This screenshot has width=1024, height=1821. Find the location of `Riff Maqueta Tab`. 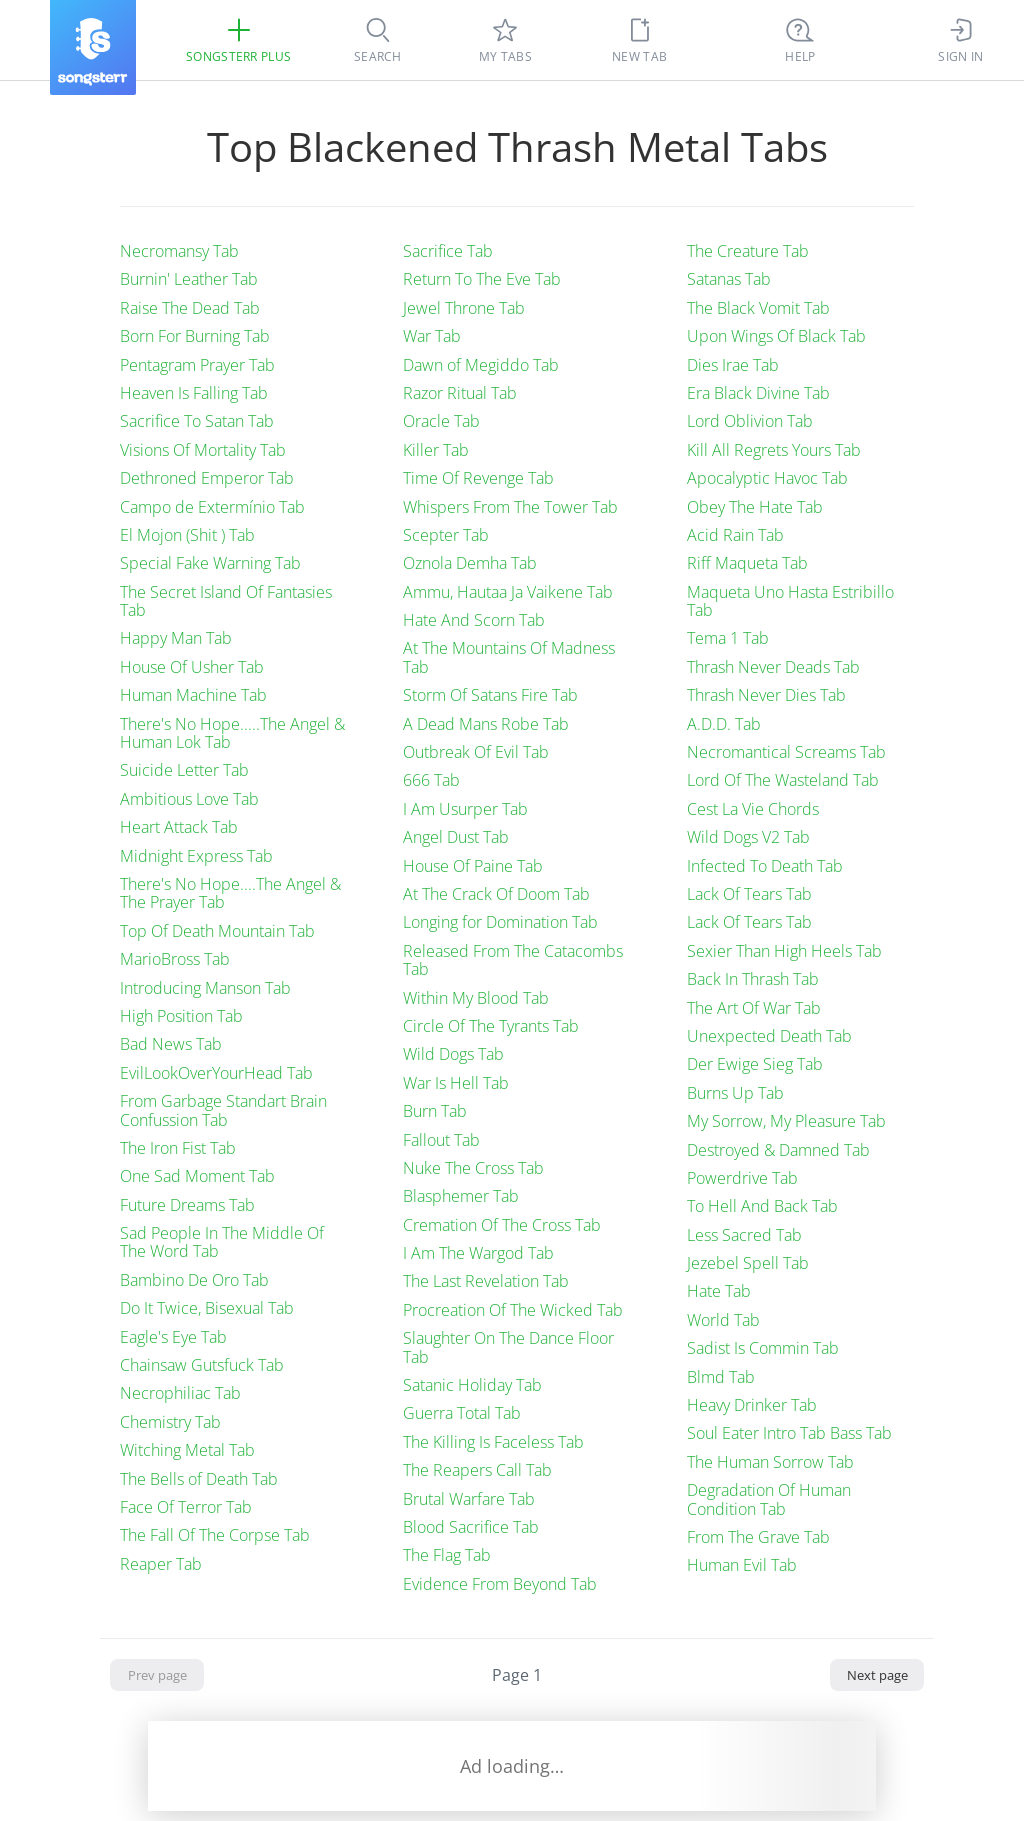

Riff Maqueta Tab is located at coordinates (747, 563).